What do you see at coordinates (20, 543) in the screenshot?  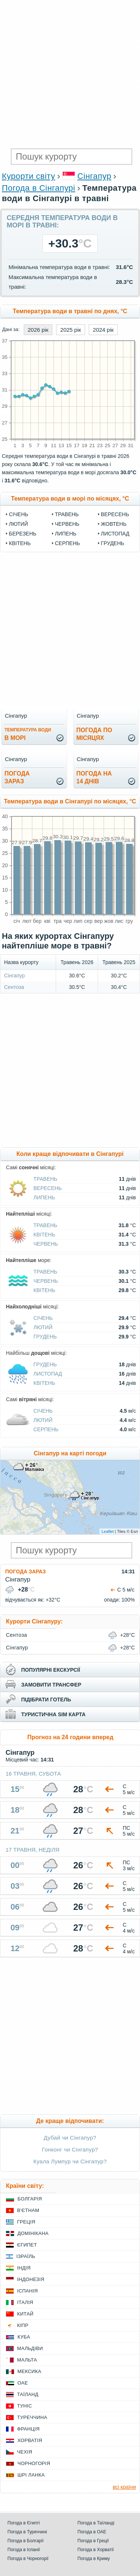 I see `Квітень` at bounding box center [20, 543].